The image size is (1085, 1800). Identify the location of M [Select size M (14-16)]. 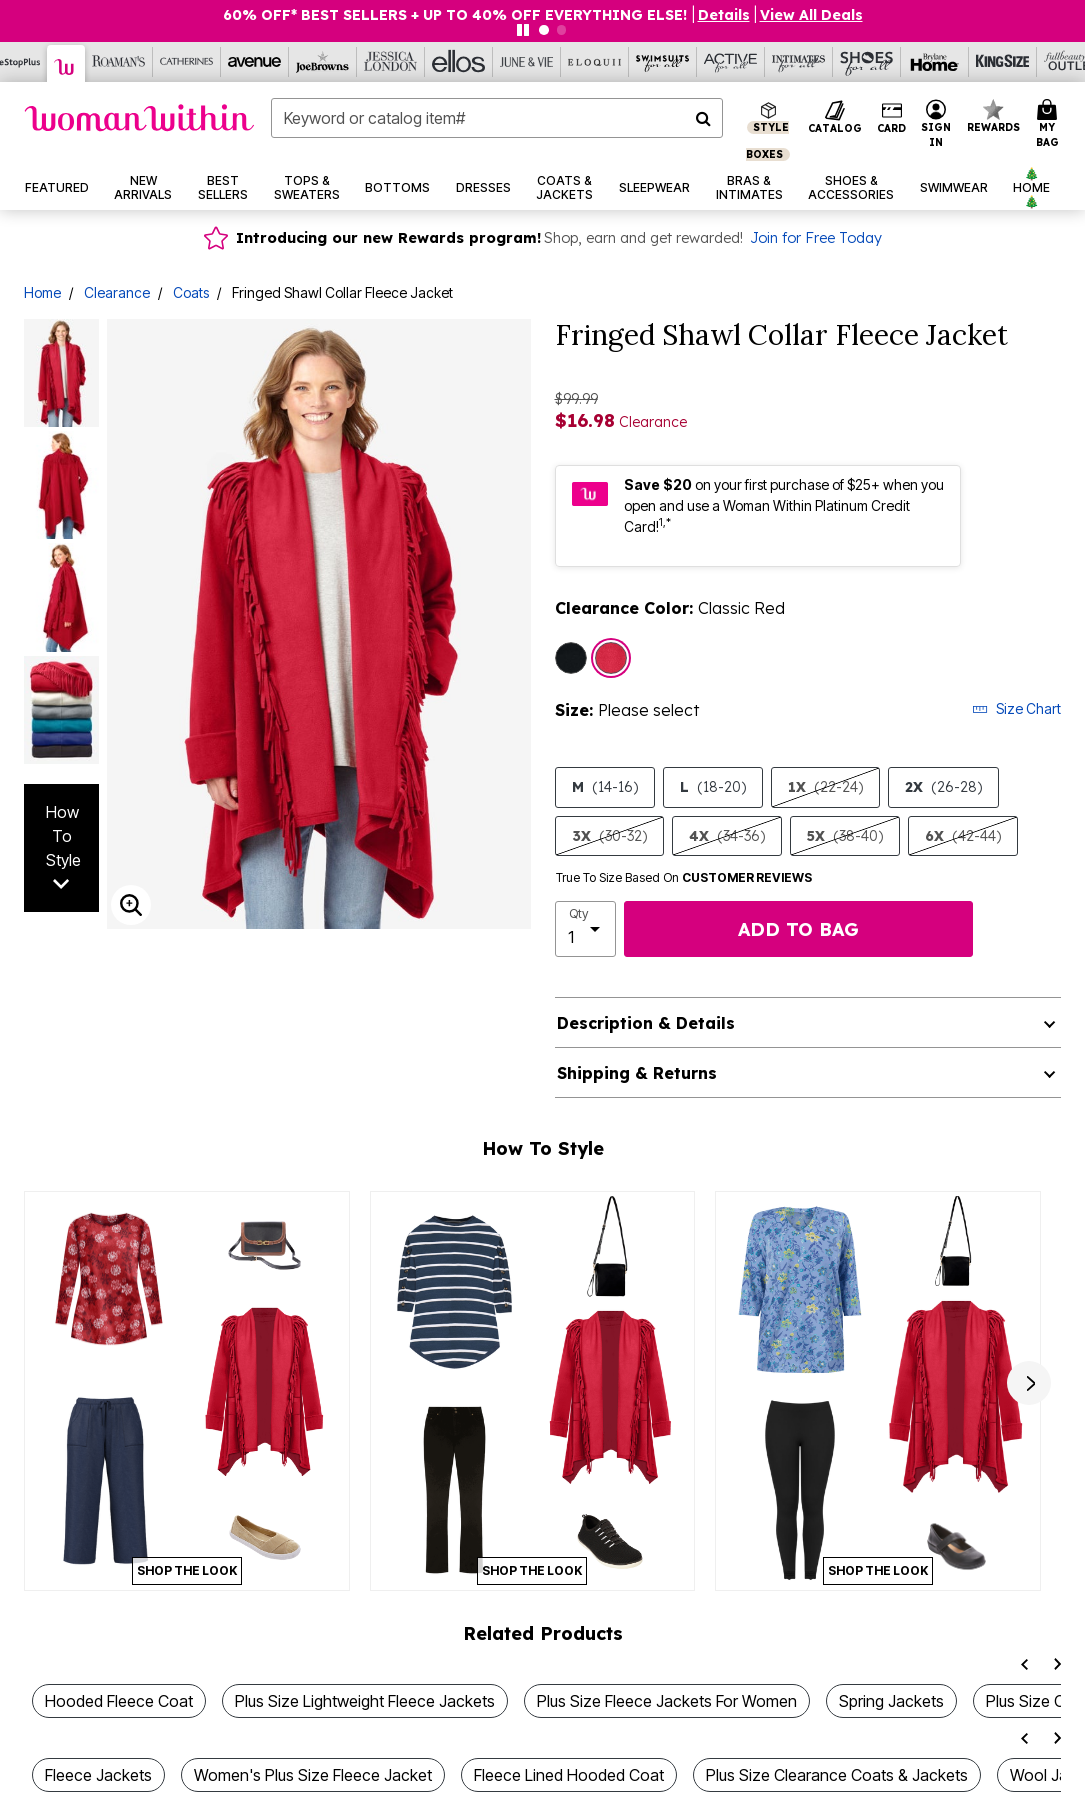
(605, 787).